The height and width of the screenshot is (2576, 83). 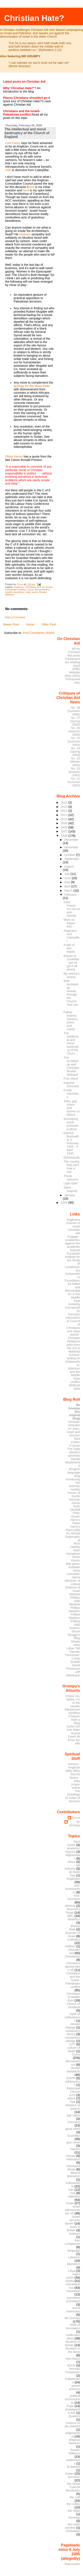 I want to click on July, so click(x=67, y=874).